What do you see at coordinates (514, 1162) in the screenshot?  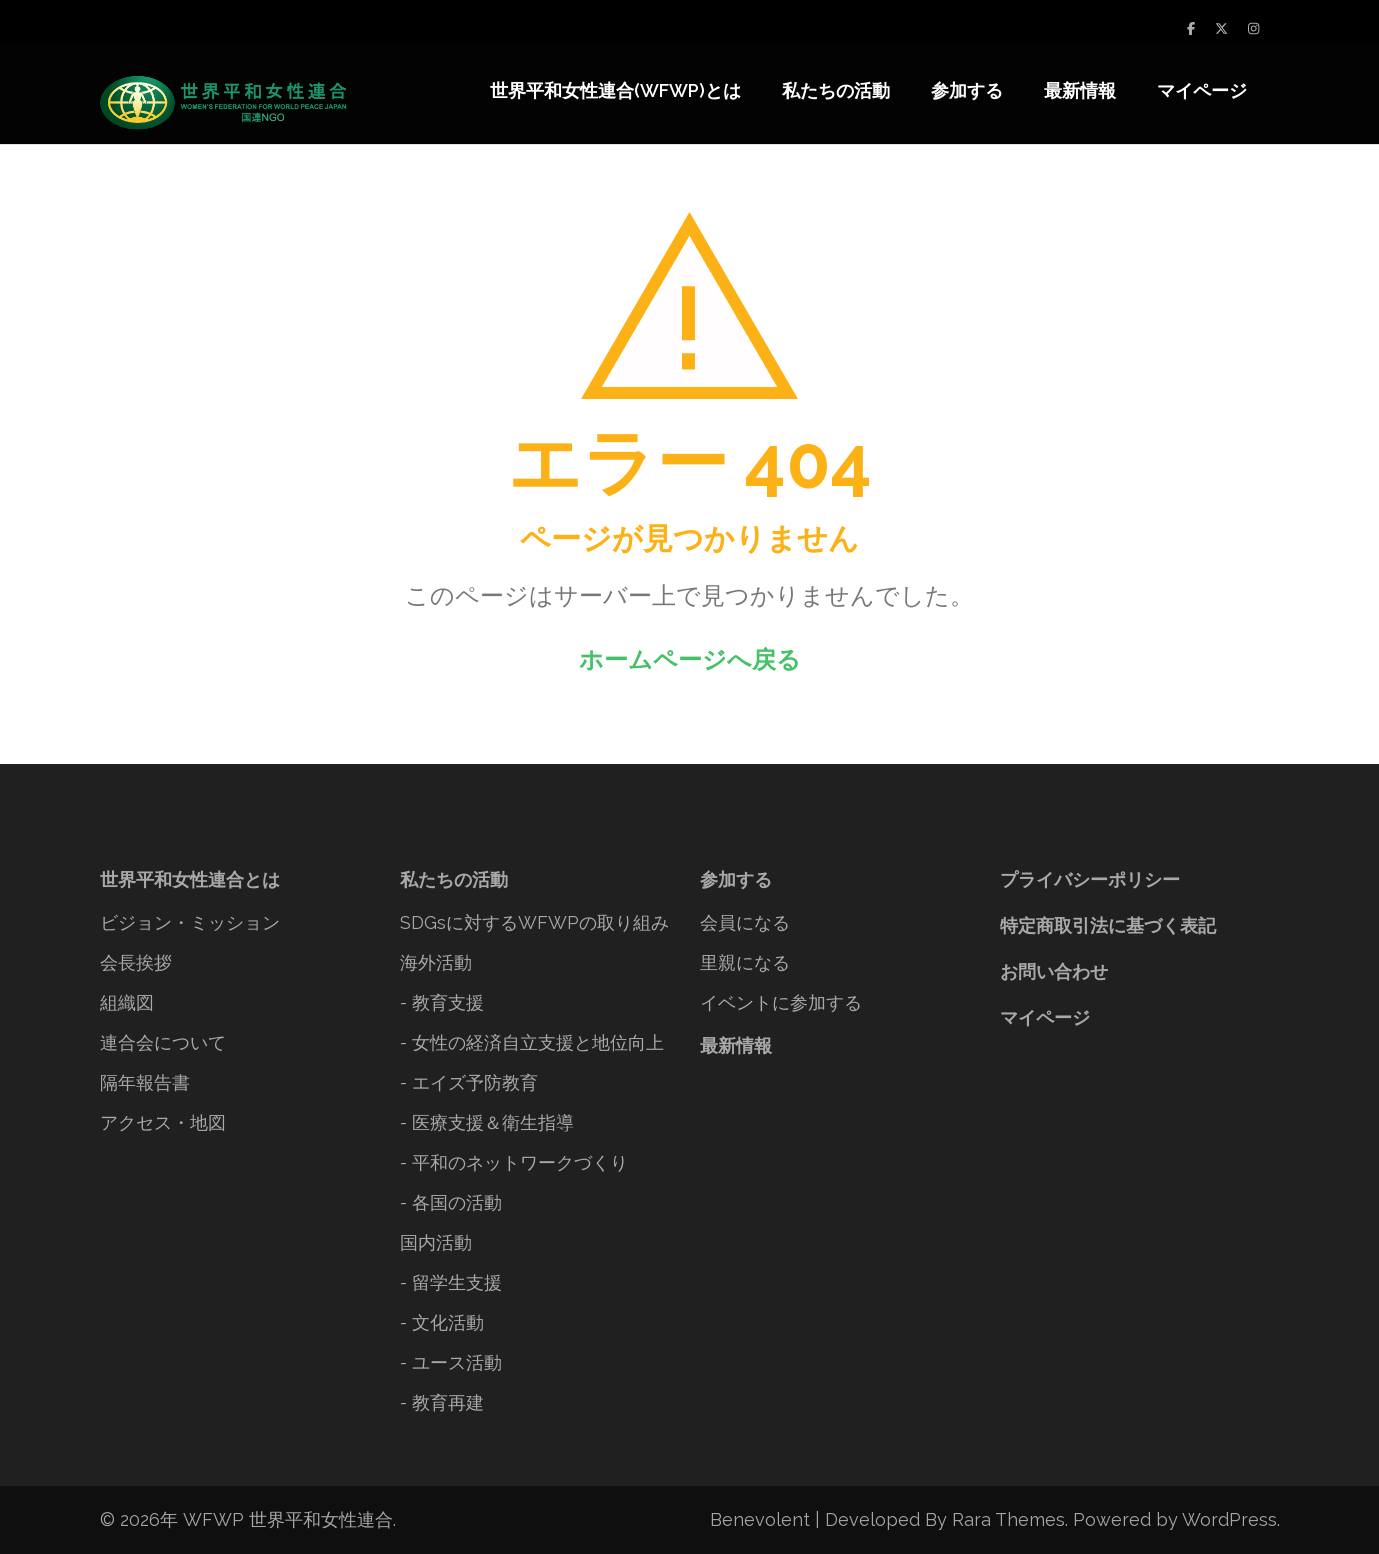 I see `- 平和のネットワークづくり` at bounding box center [514, 1162].